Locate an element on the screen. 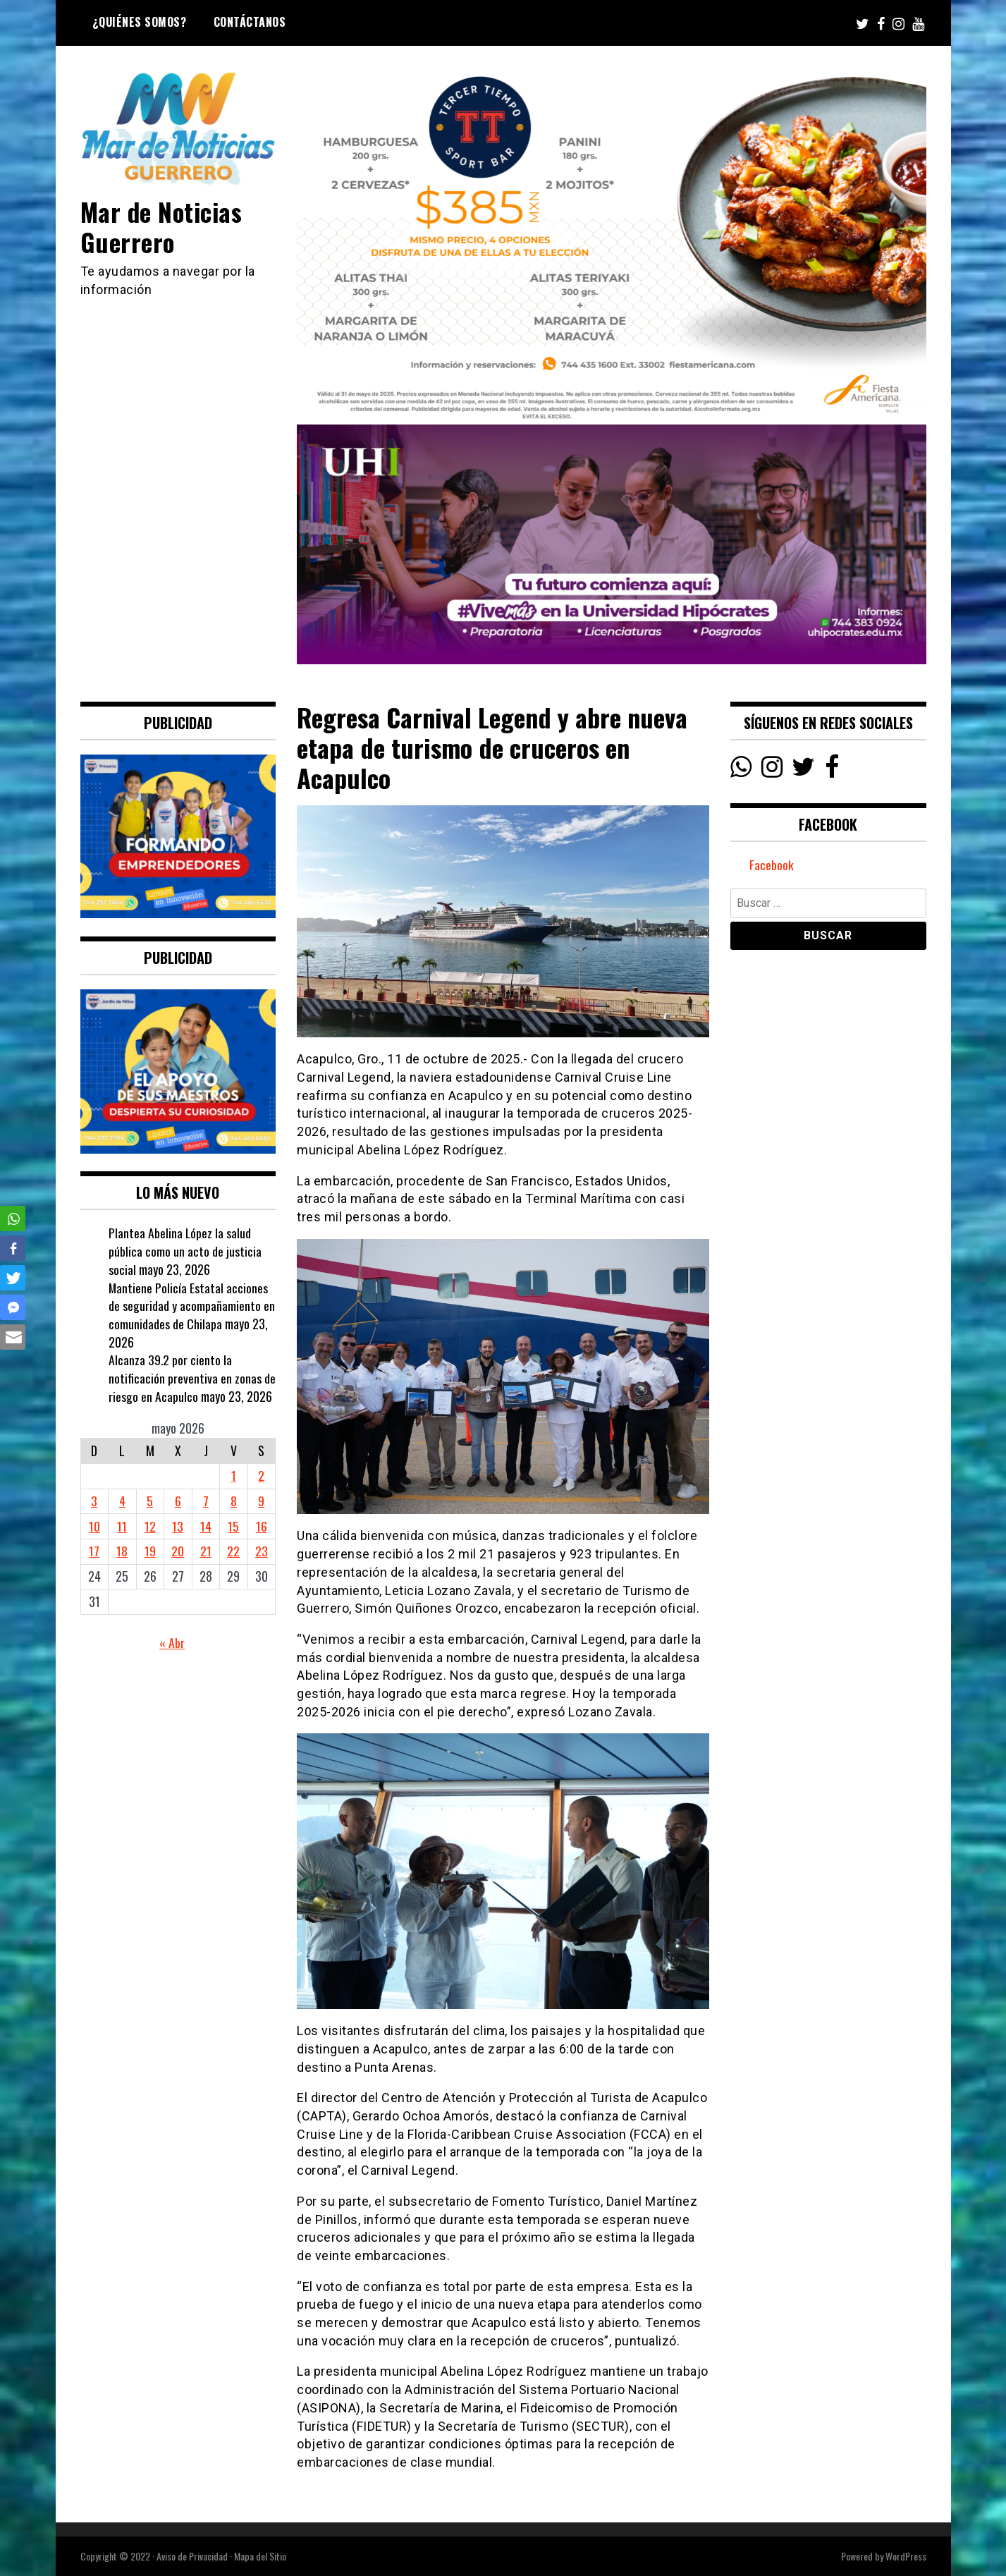  1 [Entradas publicadas el 1 May, 2026] is located at coordinates (233, 1475).